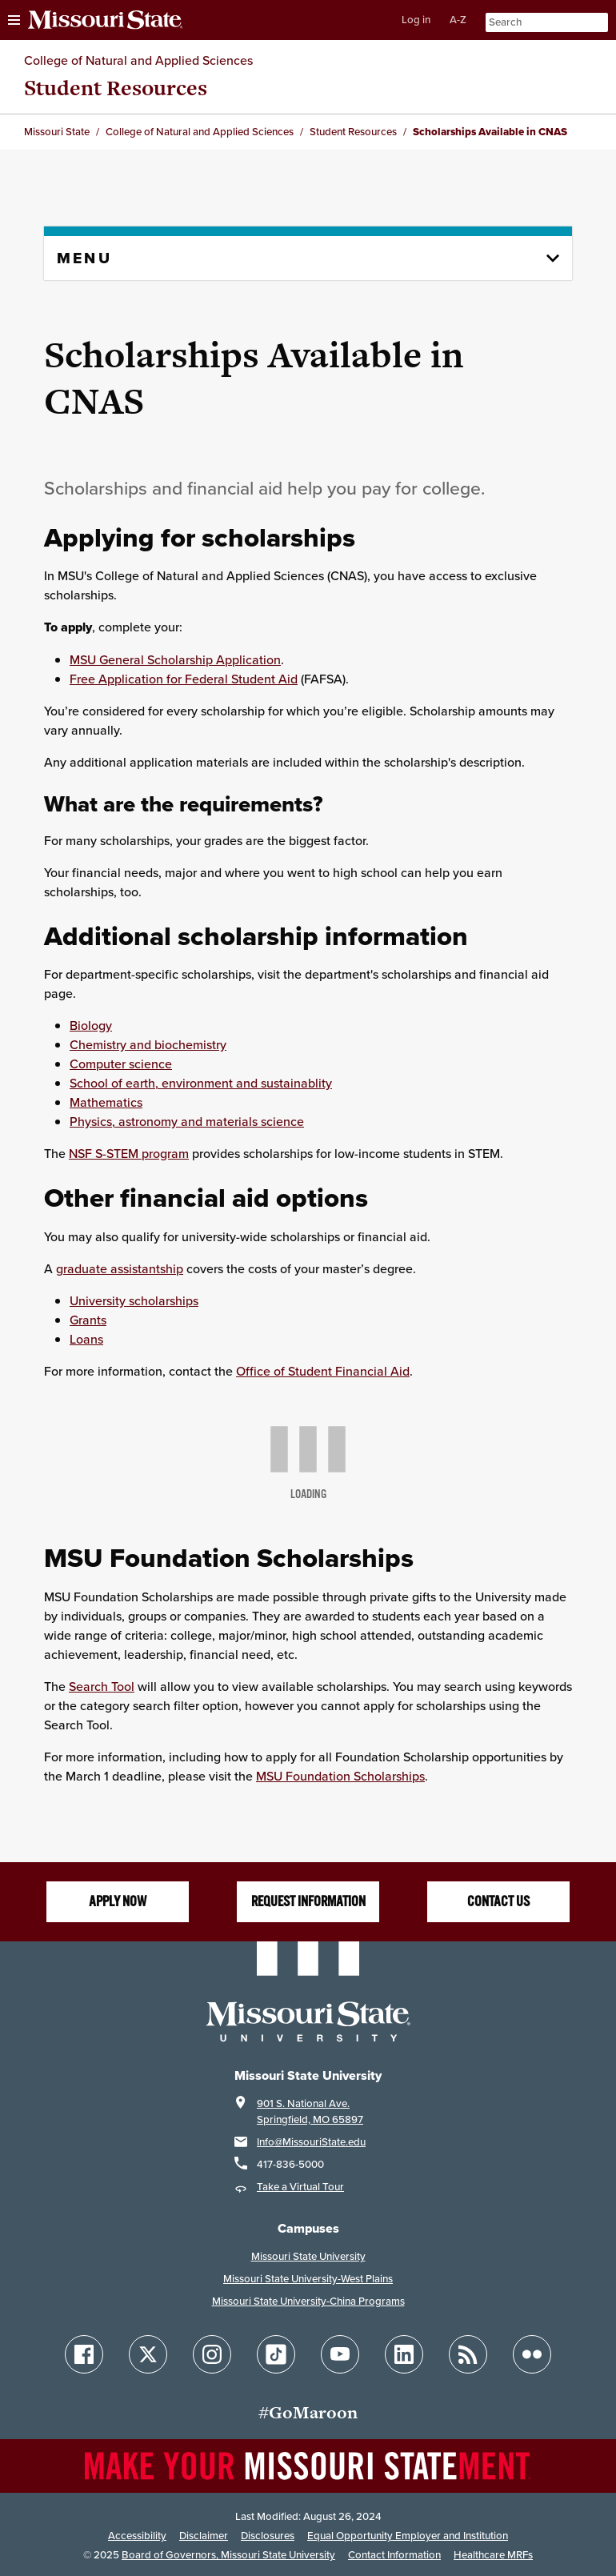  What do you see at coordinates (88, 1319) in the screenshot?
I see `Grants` at bounding box center [88, 1319].